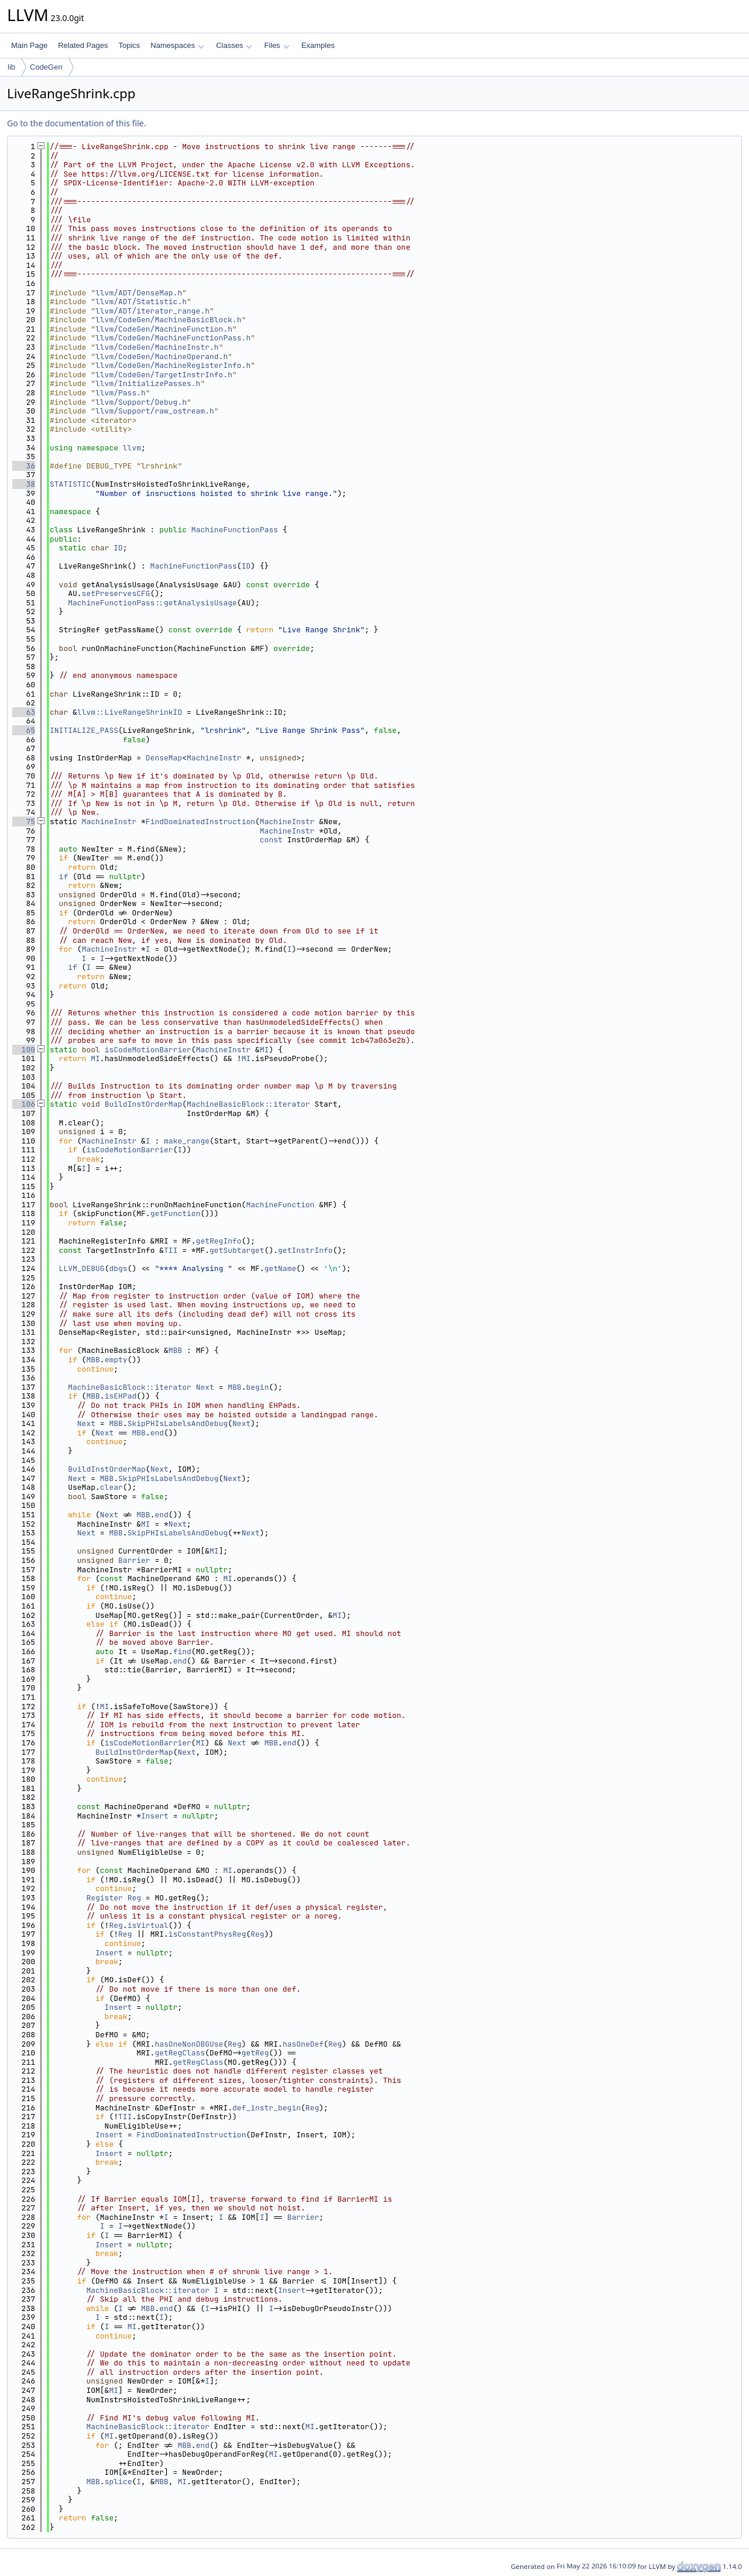  Describe the element at coordinates (200, 821) in the screenshot. I see `FindDominatedInstruction` at that location.